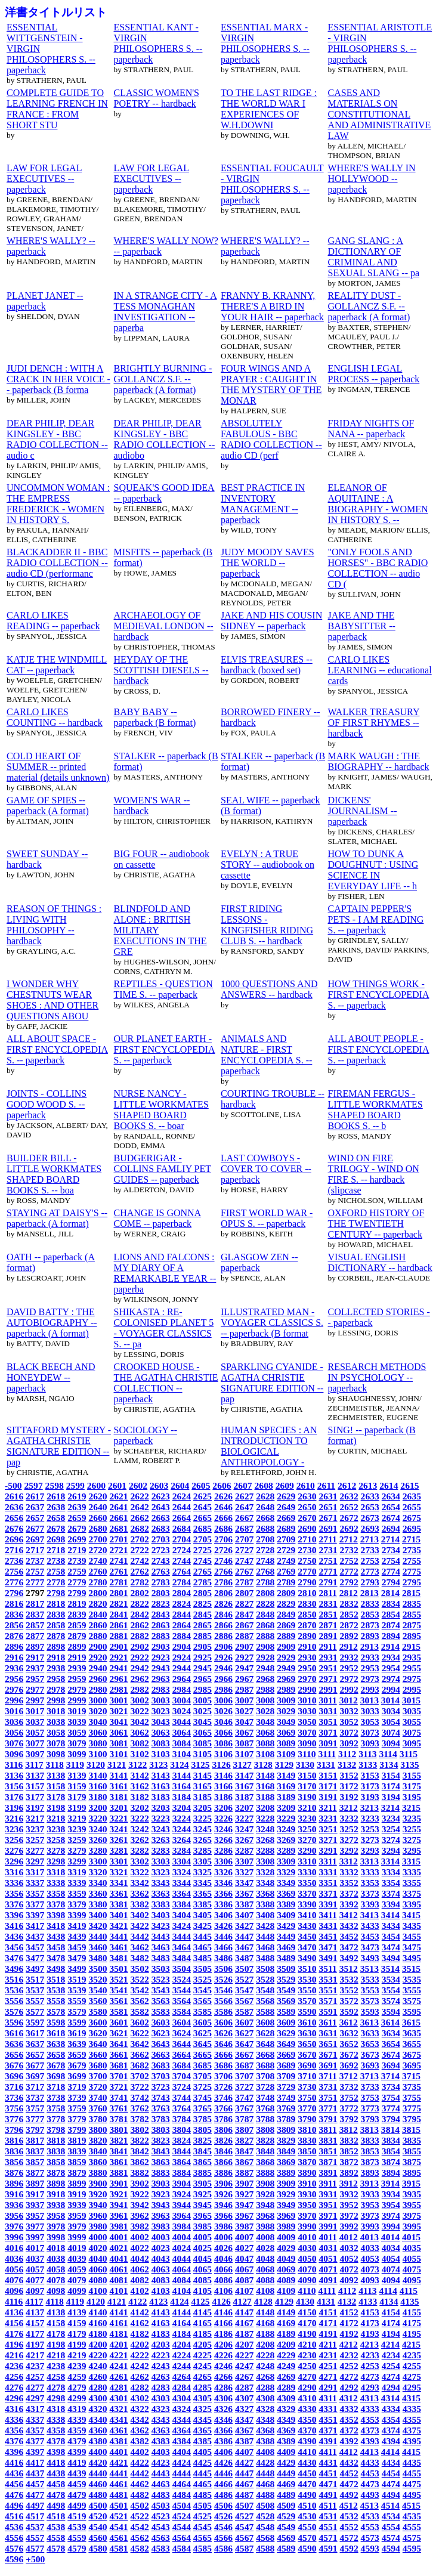 The height and width of the screenshot is (2576, 439). I want to click on 2998, so click(56, 1700).